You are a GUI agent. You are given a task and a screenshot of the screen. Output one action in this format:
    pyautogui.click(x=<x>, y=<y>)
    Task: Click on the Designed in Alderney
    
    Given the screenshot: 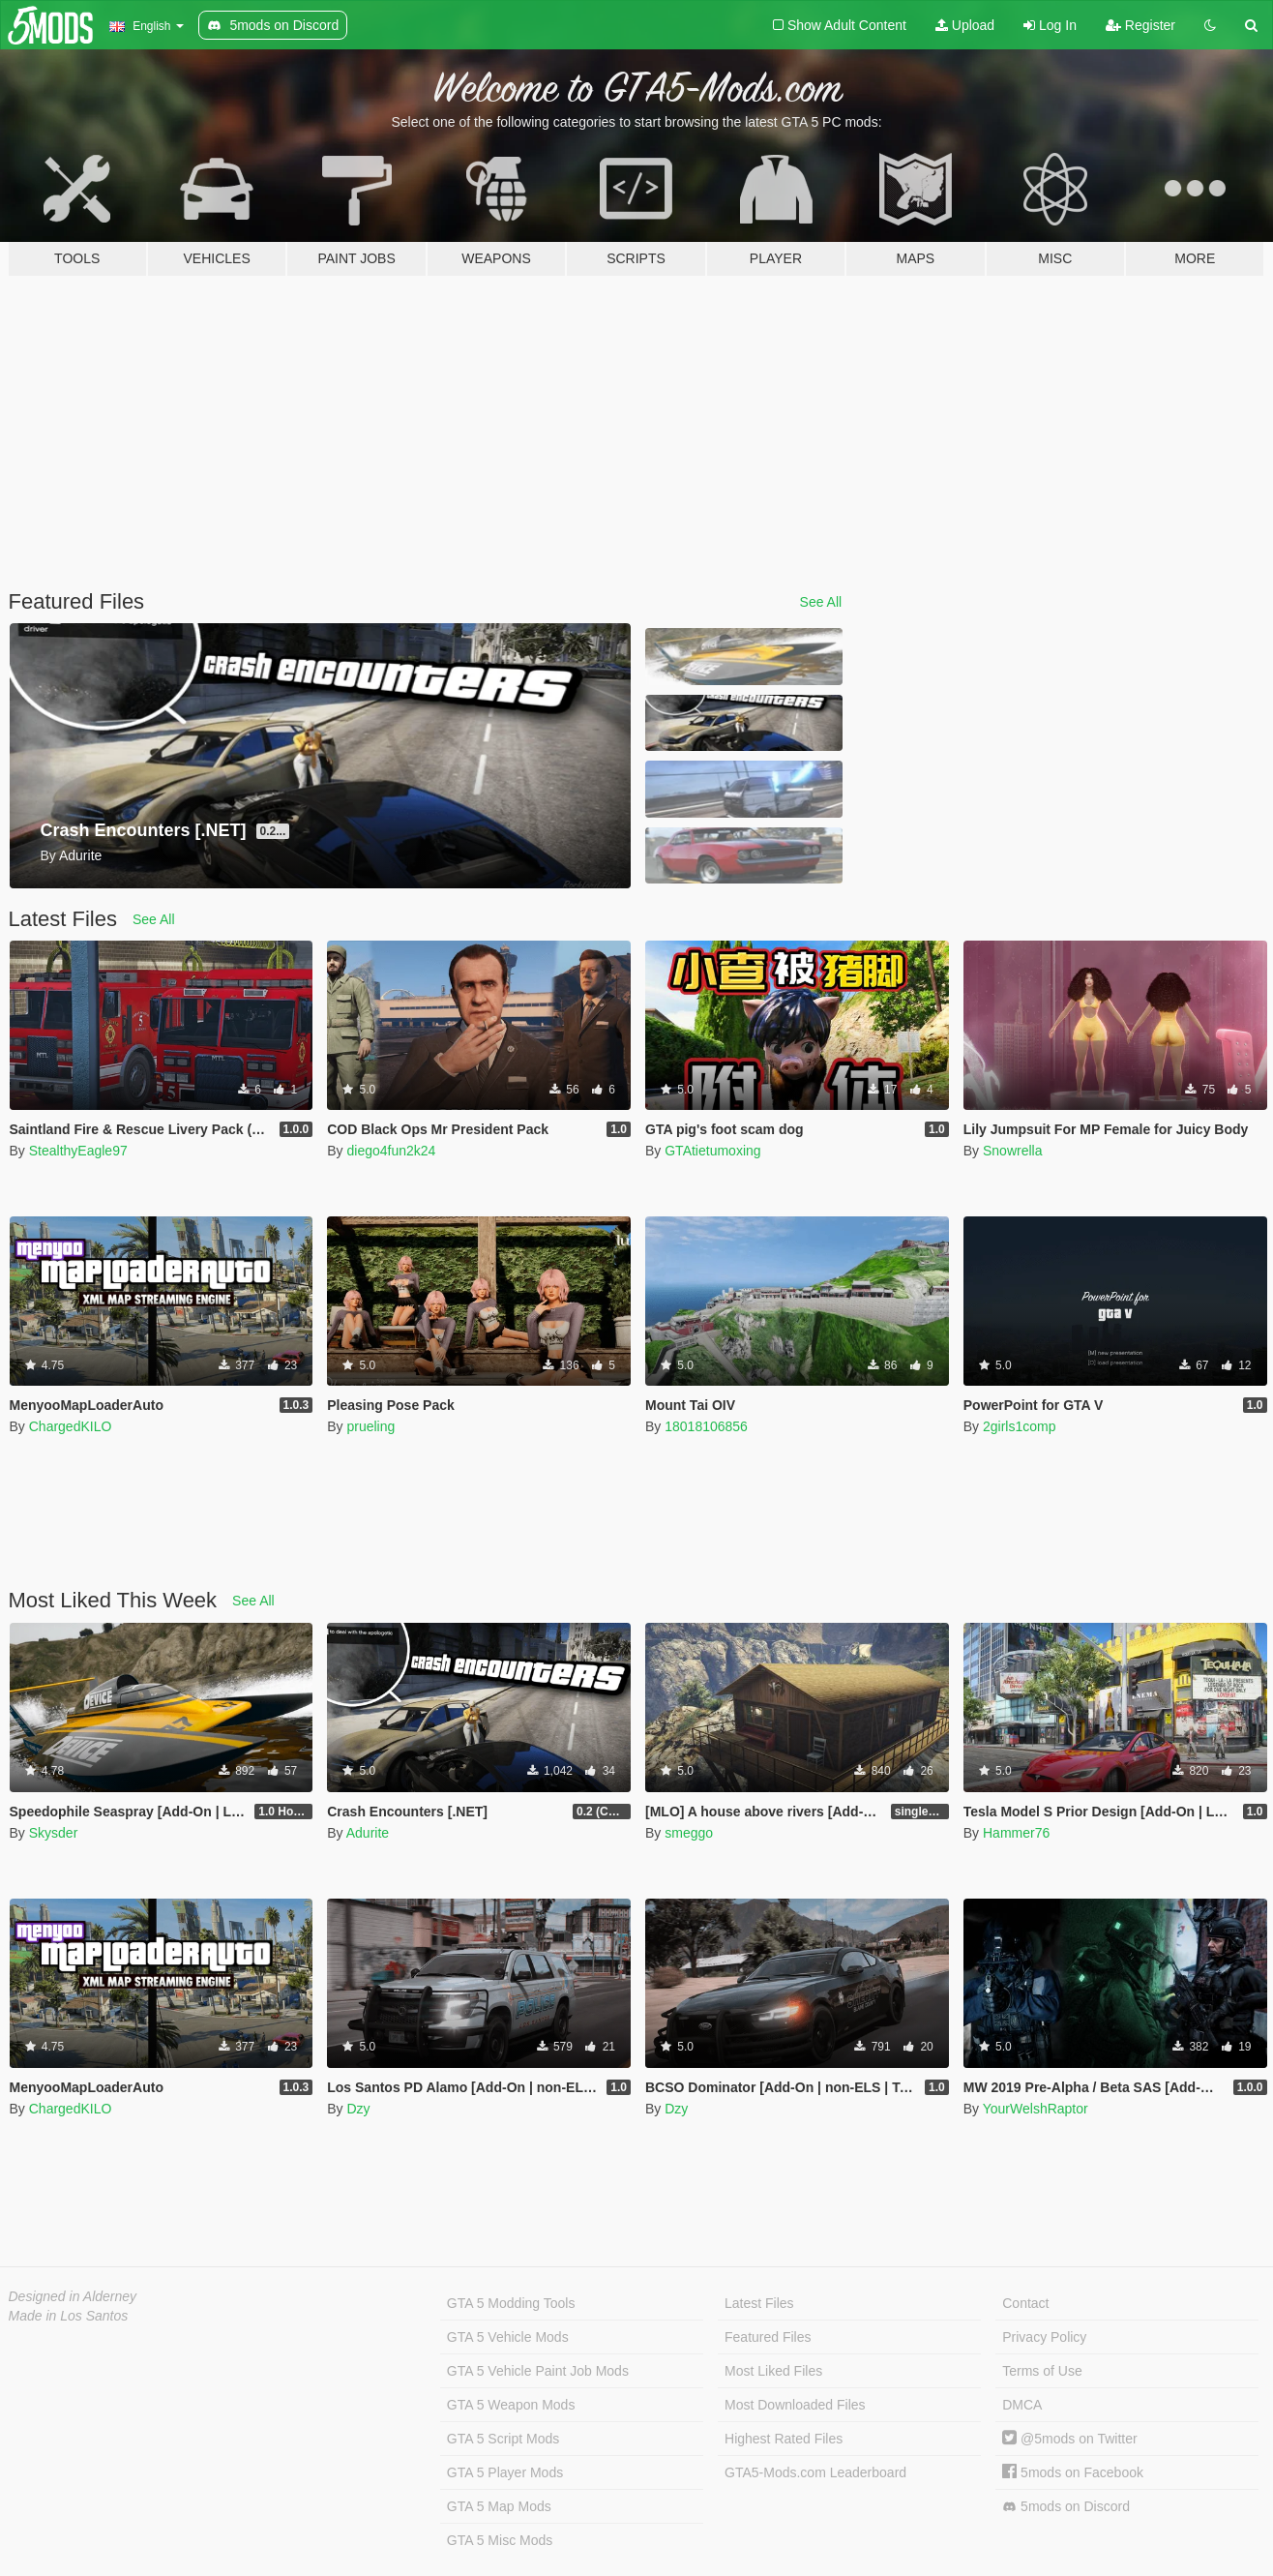 What is the action you would take?
    pyautogui.click(x=73, y=2296)
    